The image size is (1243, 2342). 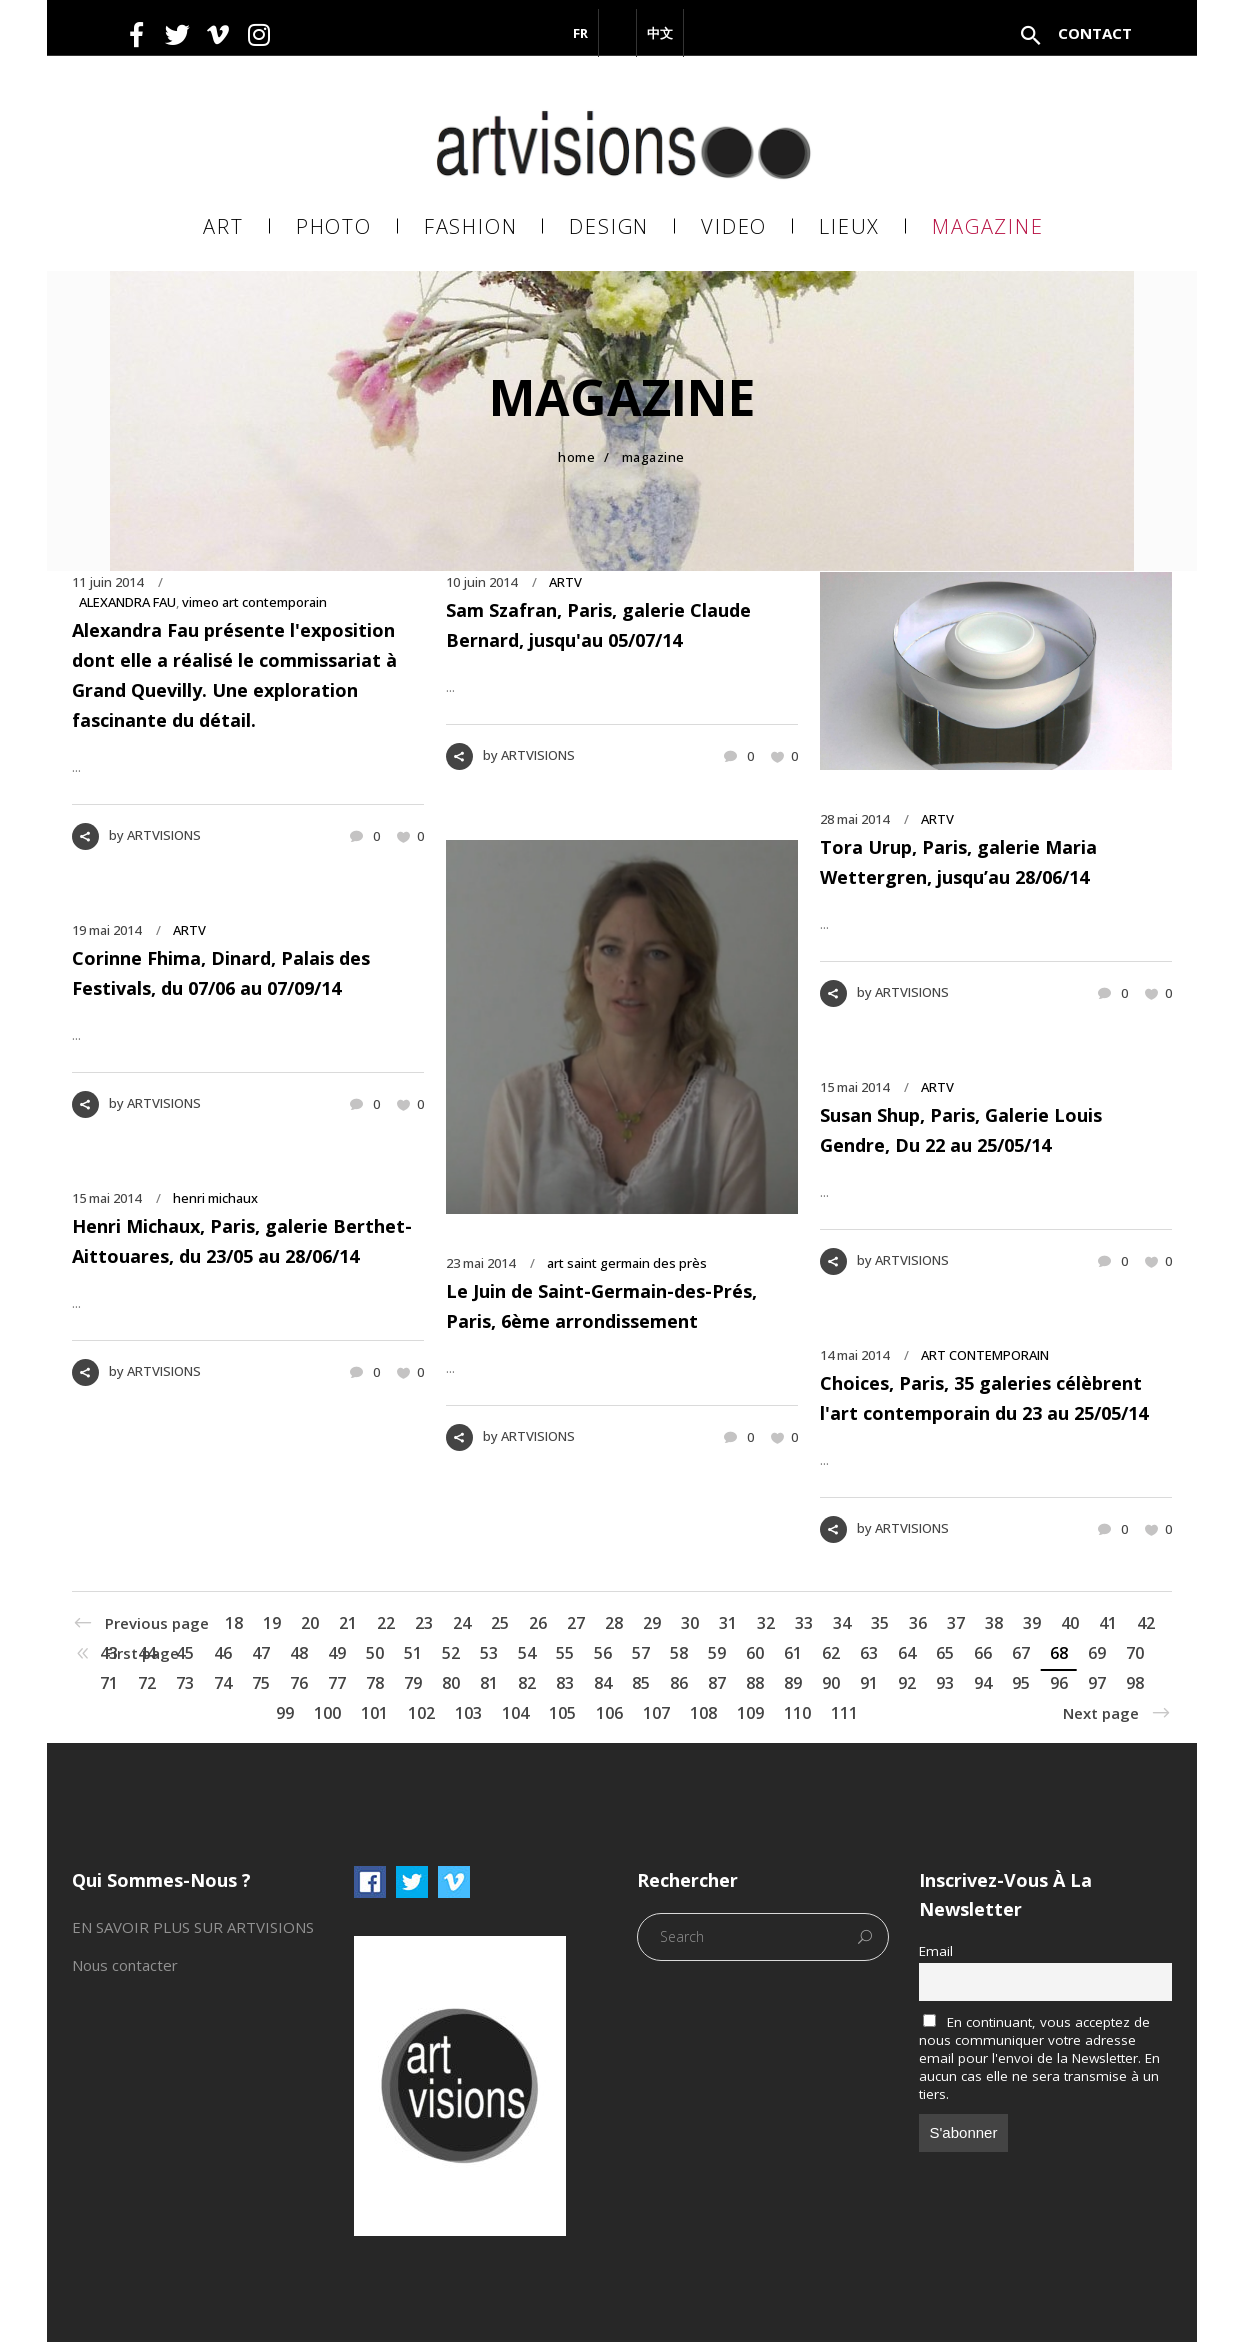 What do you see at coordinates (185, 1683) in the screenshot?
I see `73` at bounding box center [185, 1683].